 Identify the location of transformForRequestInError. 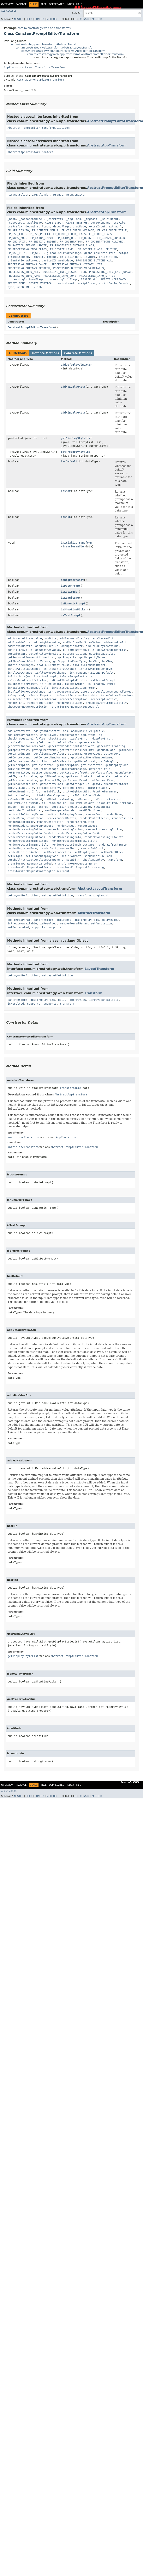
(76, 863).